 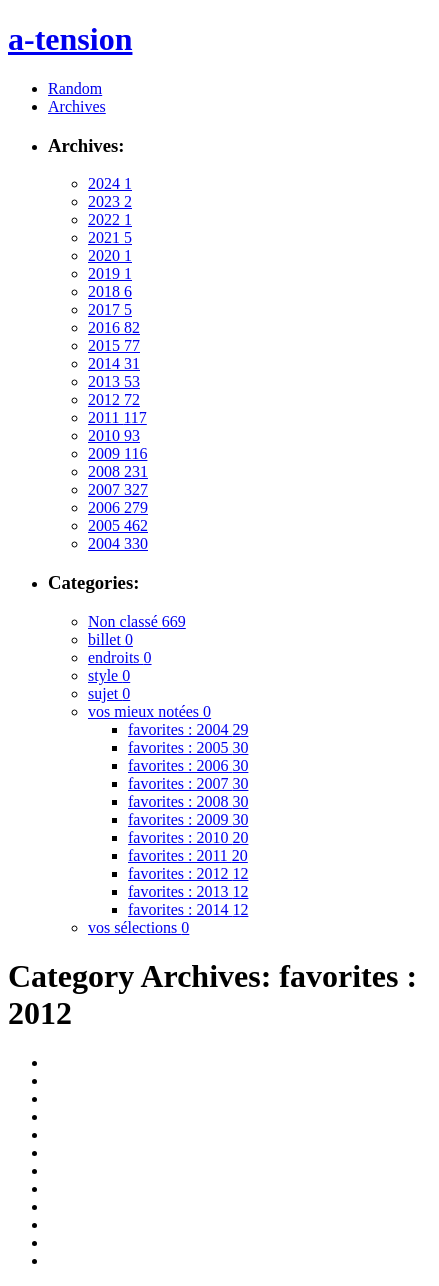 I want to click on 2017, so click(x=110, y=309).